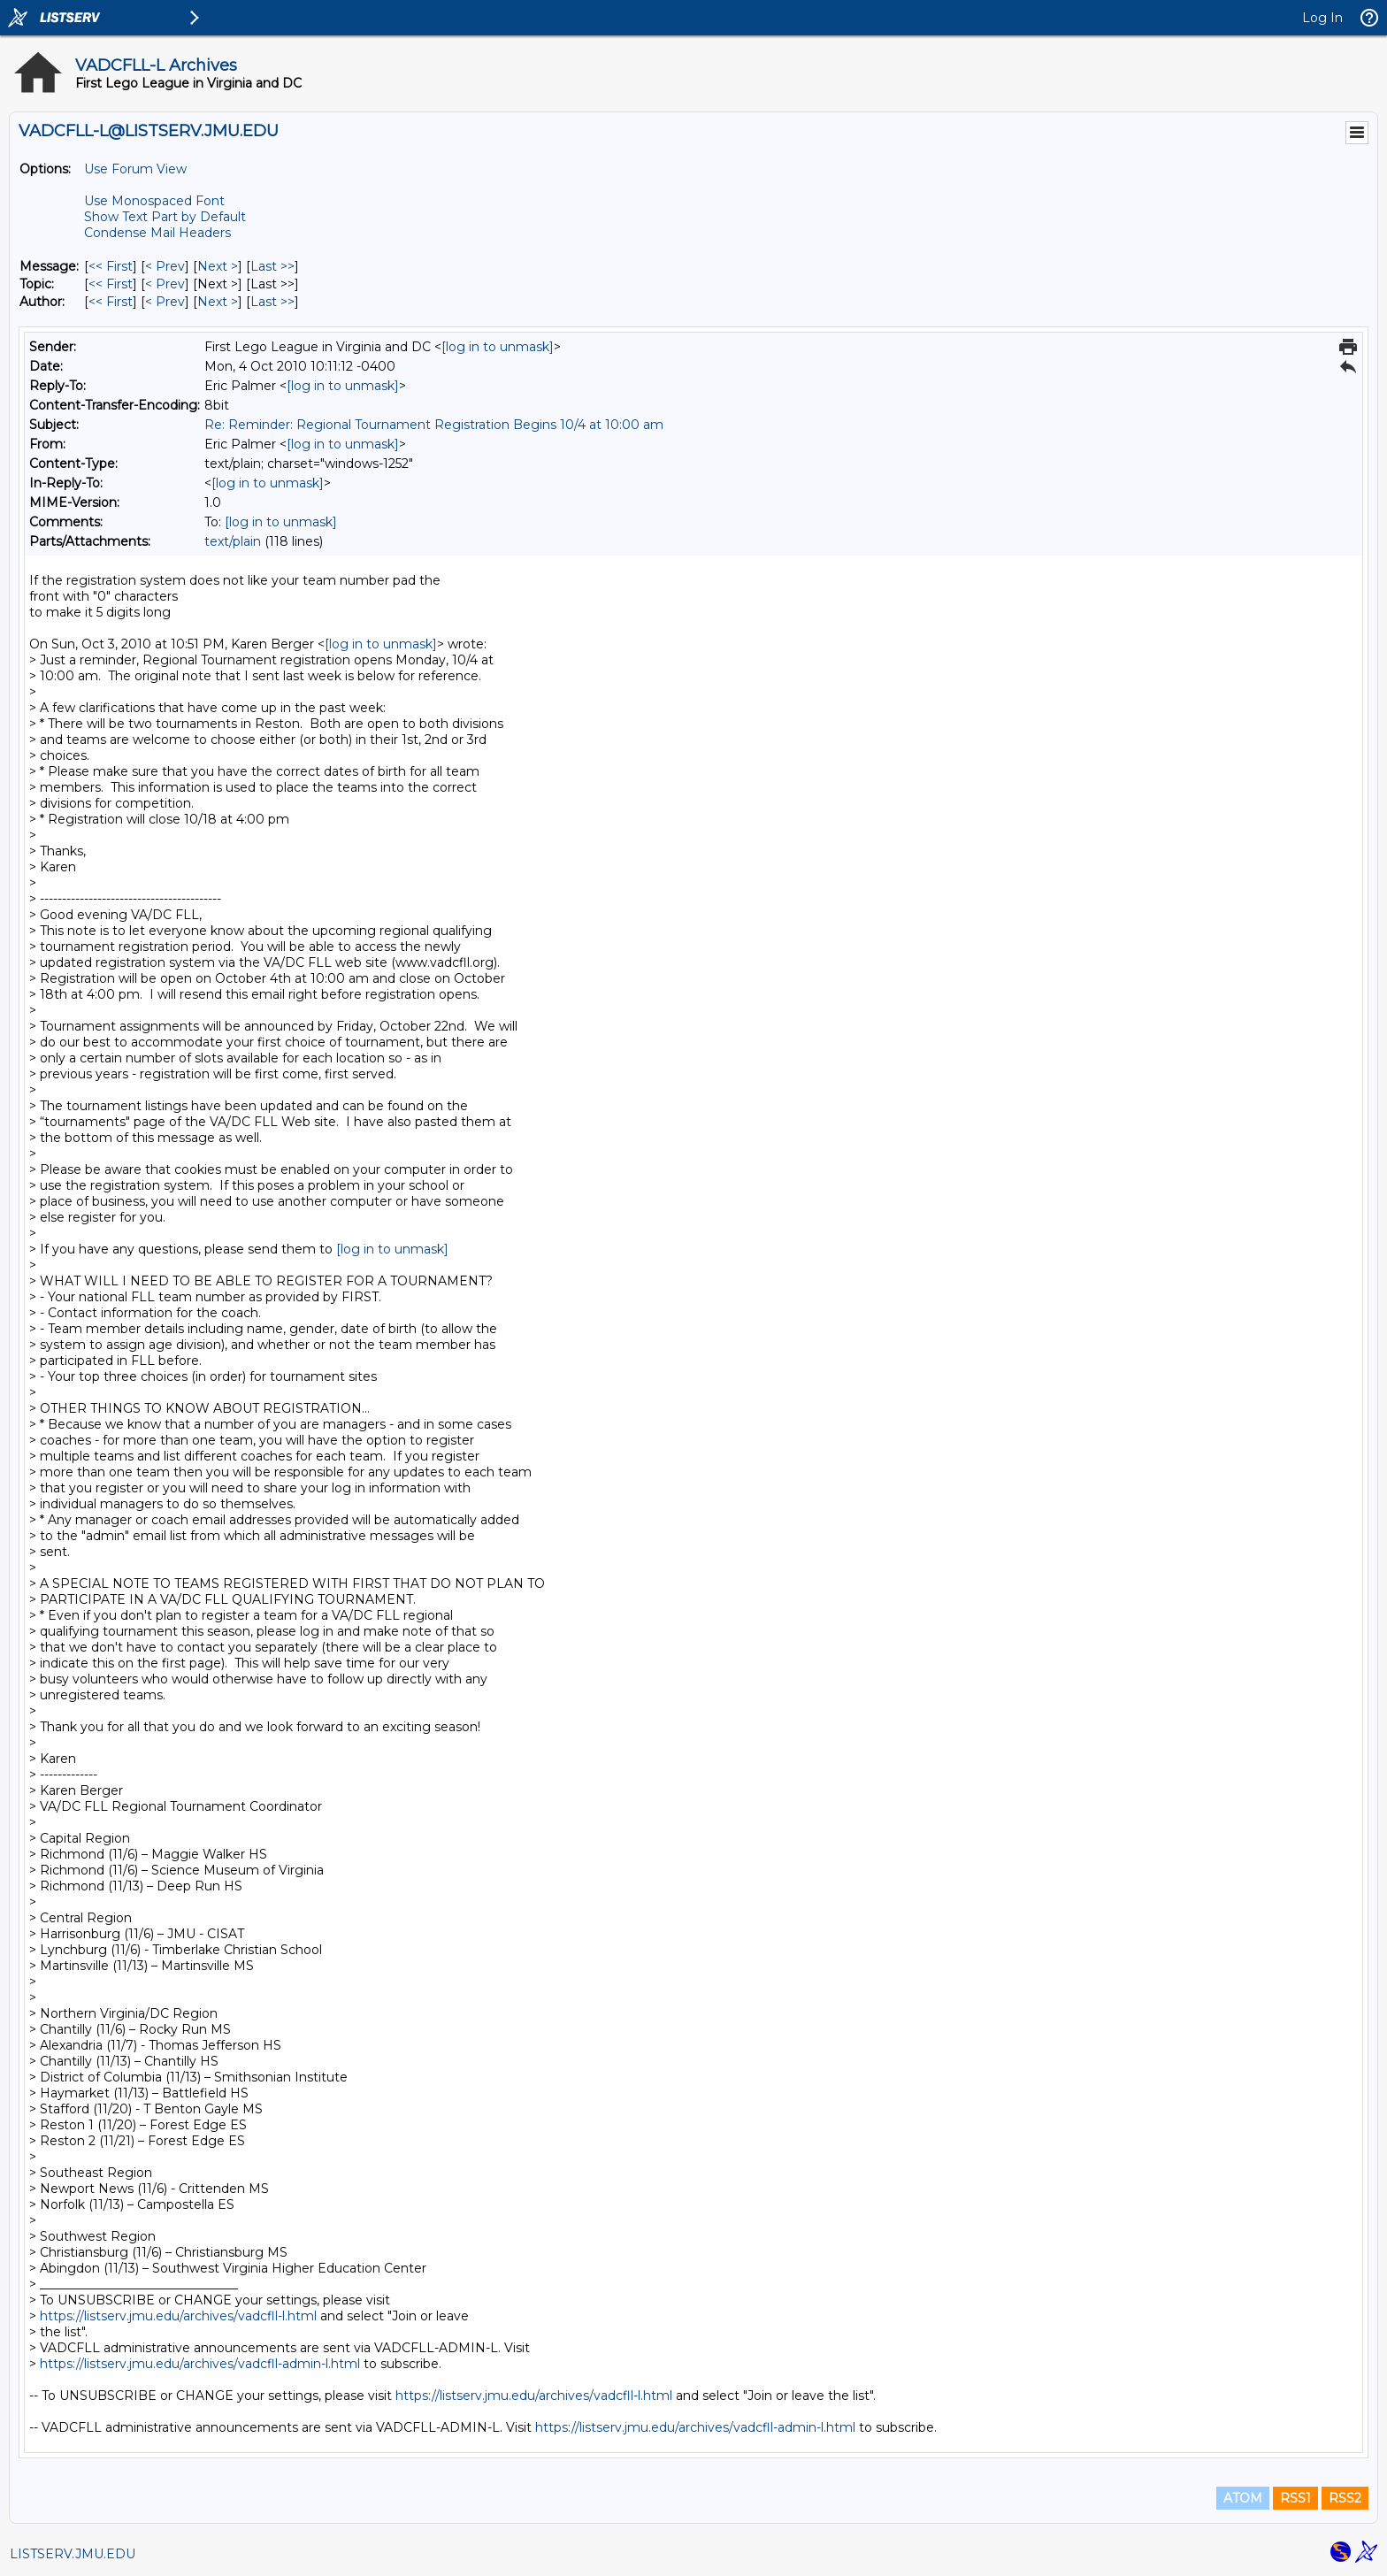 The height and width of the screenshot is (2576, 1387). Describe the element at coordinates (1295, 2498) in the screenshot. I see `RSS1` at that location.